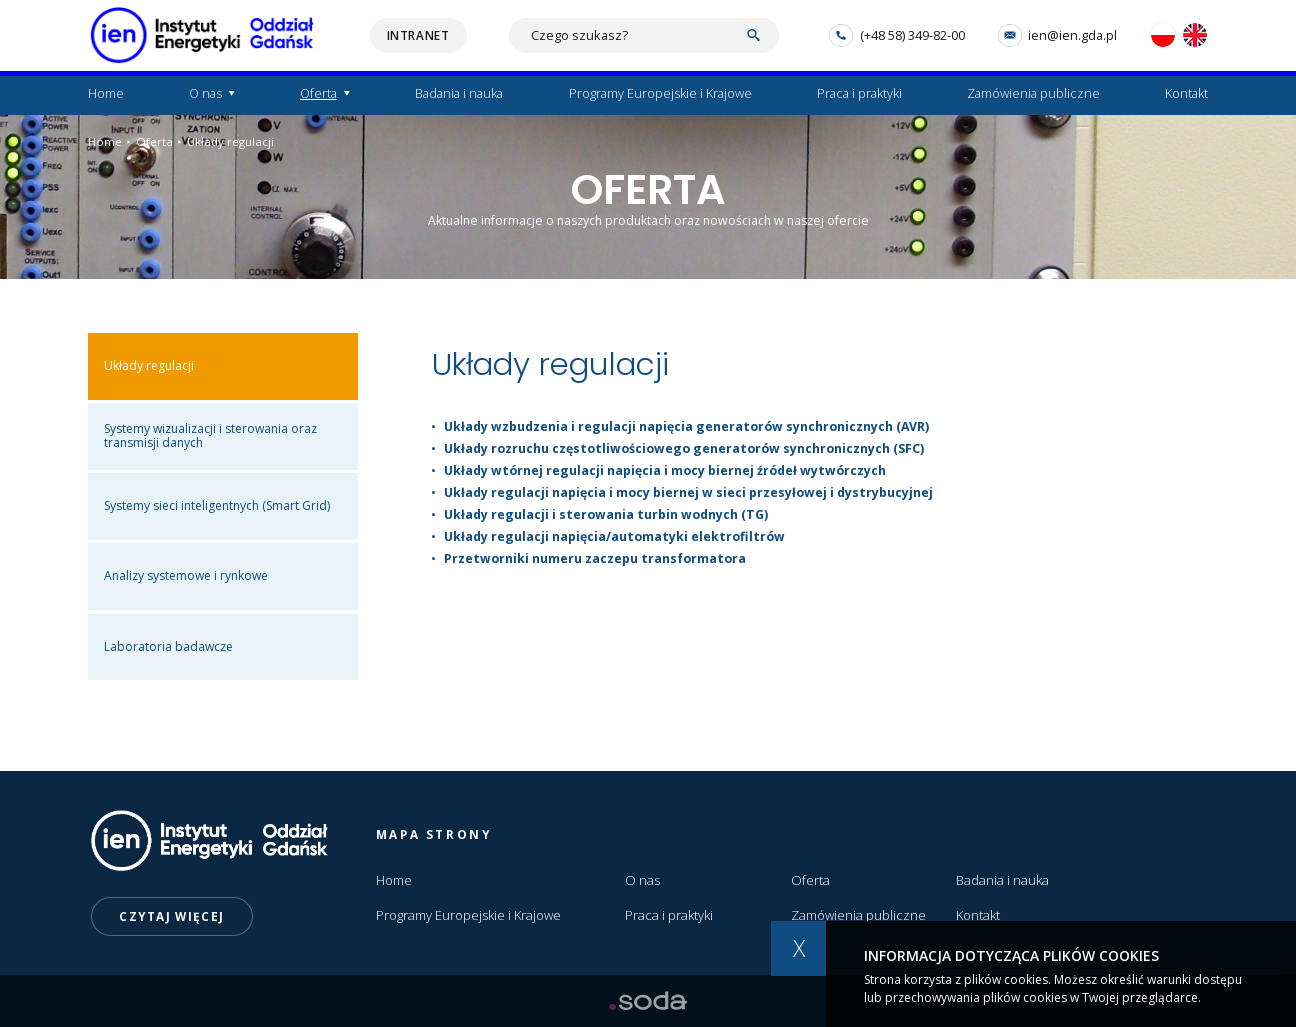 This screenshot has height=1027, width=1296. Describe the element at coordinates (665, 470) in the screenshot. I see `Układy wtórnej regulacji napięcia i mocy biernej źródeł wytwórczych` at that location.